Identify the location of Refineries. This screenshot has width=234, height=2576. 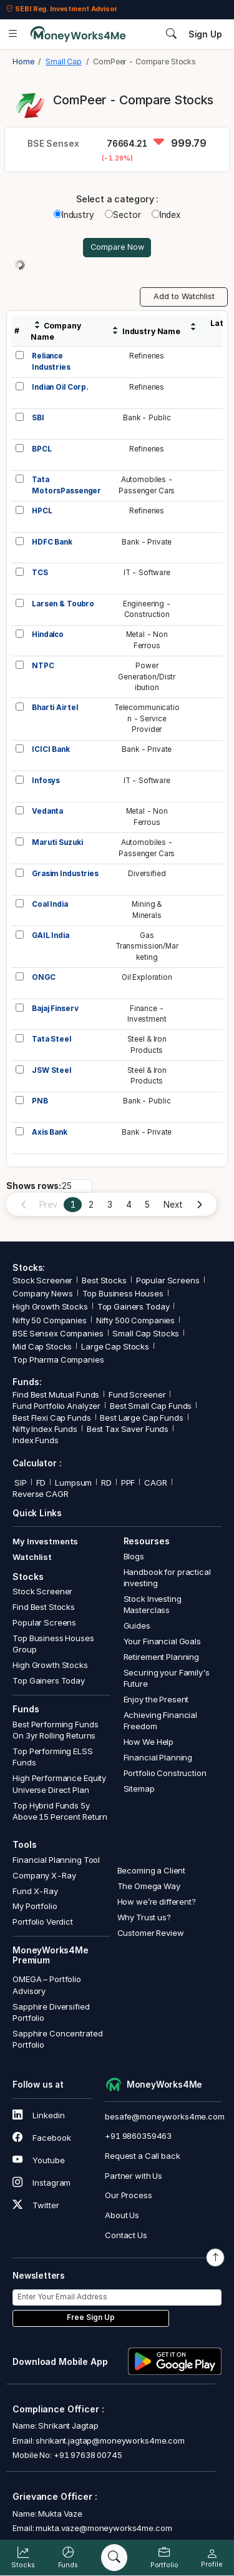
(146, 356).